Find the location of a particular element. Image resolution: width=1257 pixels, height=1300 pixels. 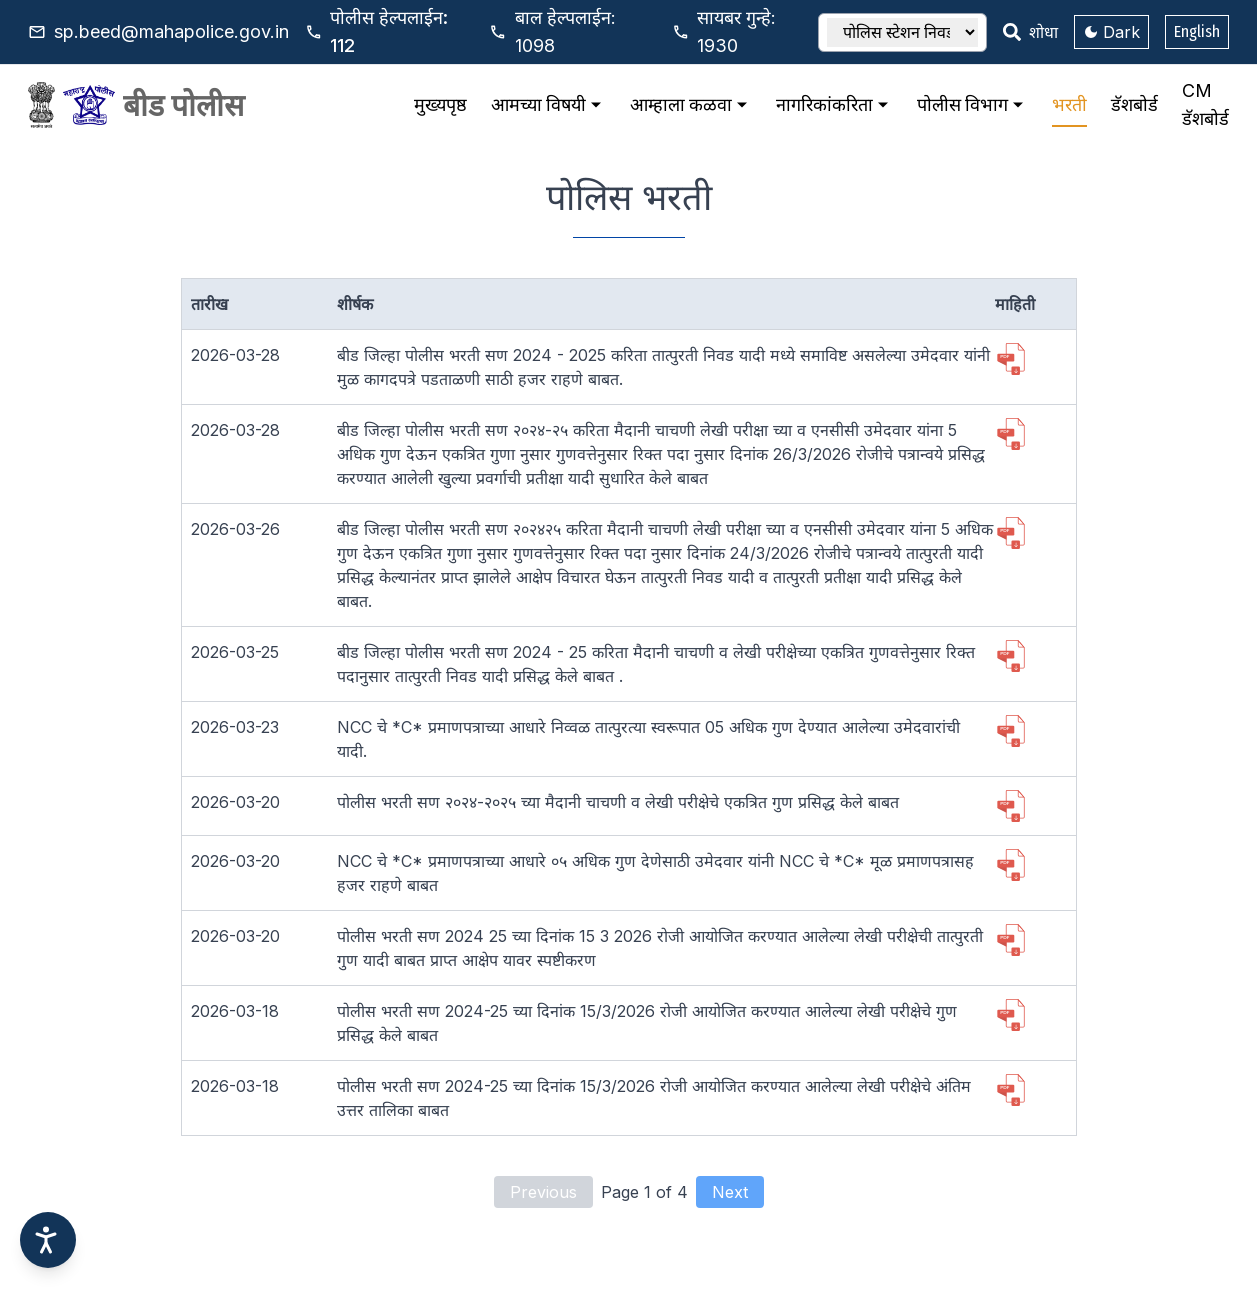

Previous is located at coordinates (543, 1192).